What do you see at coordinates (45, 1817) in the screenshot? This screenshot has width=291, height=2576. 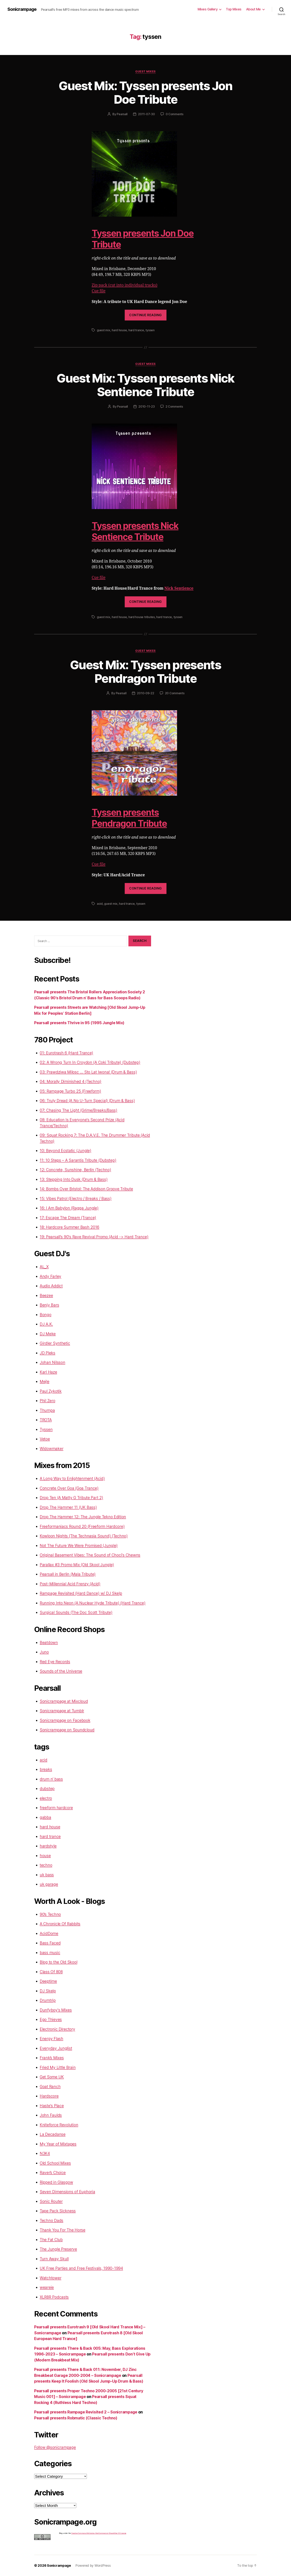 I see `gabba` at bounding box center [45, 1817].